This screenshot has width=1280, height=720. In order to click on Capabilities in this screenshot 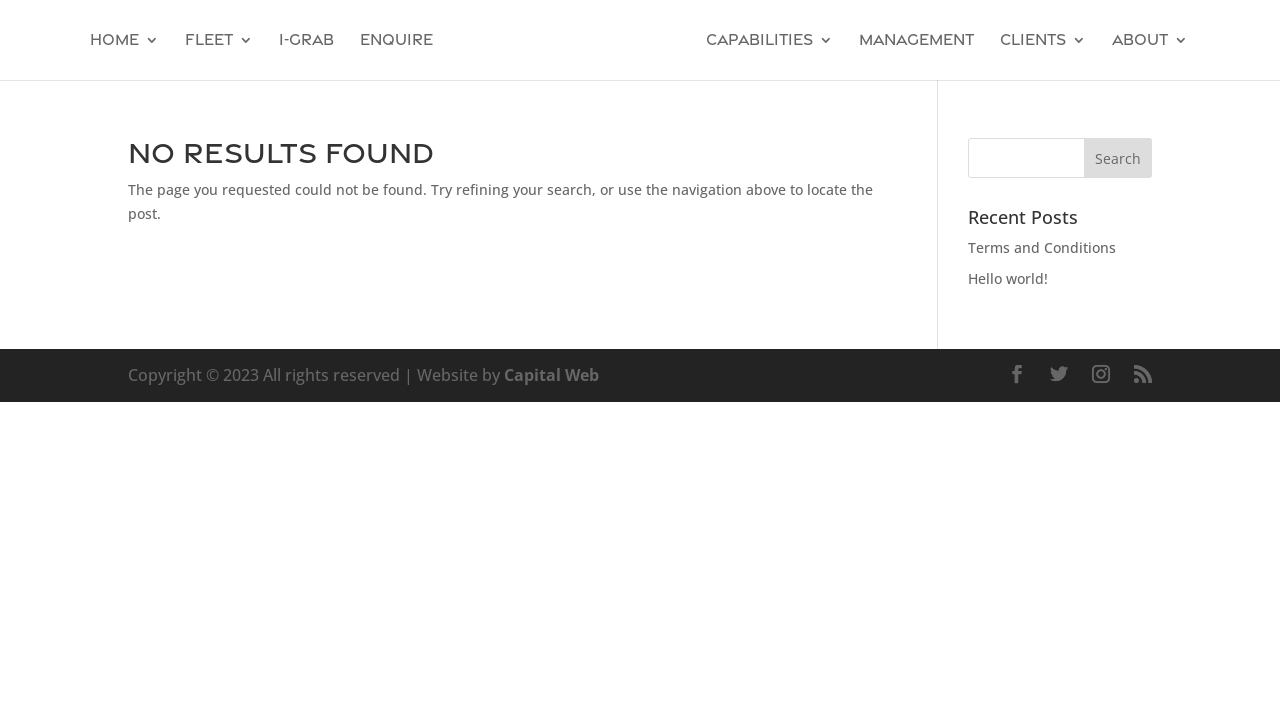, I will do `click(759, 41)`.